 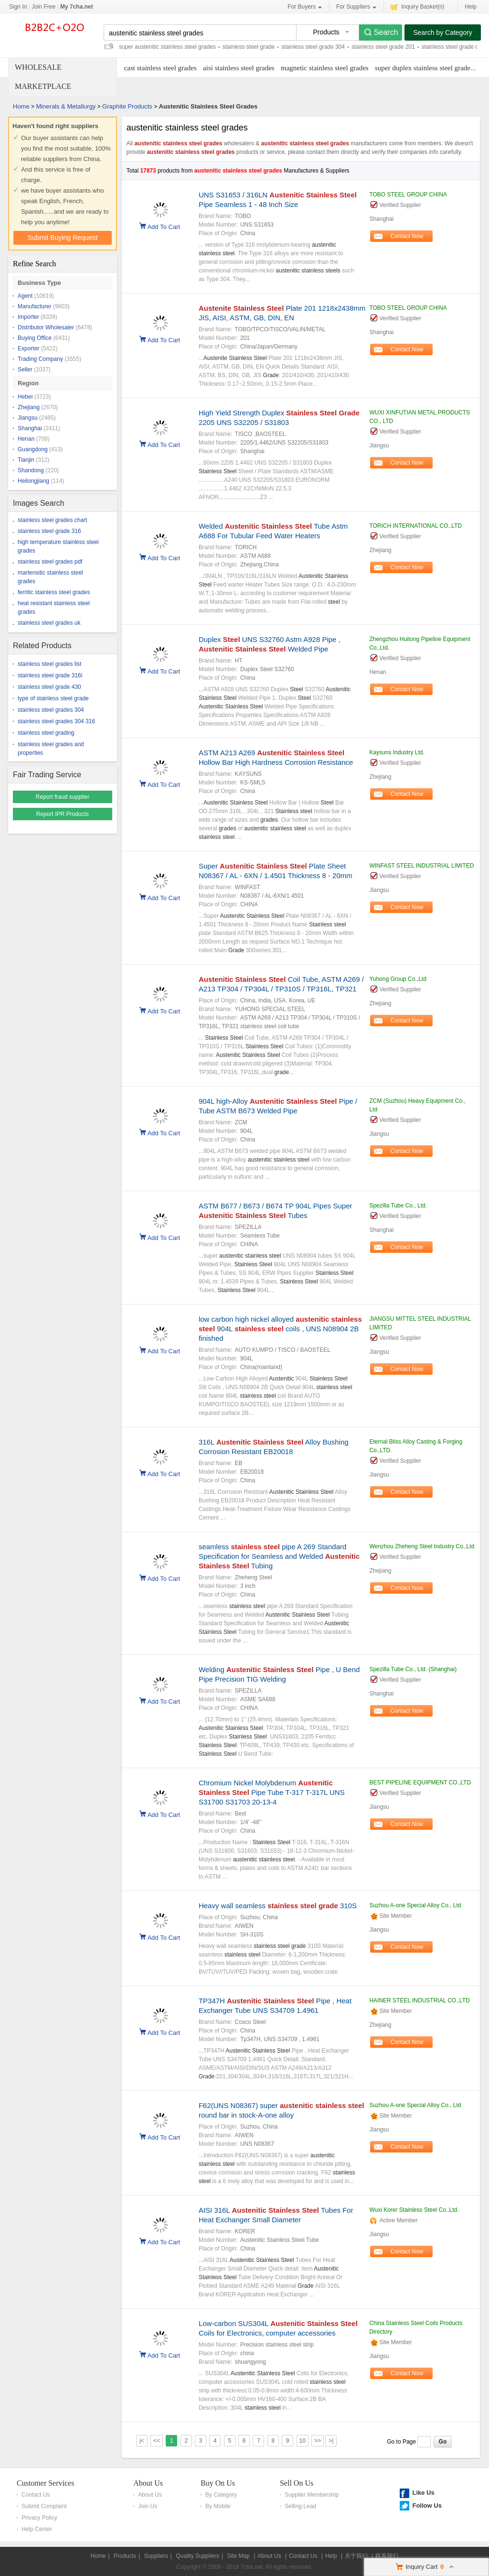 I want to click on 联系我们, so click(x=386, y=2556).